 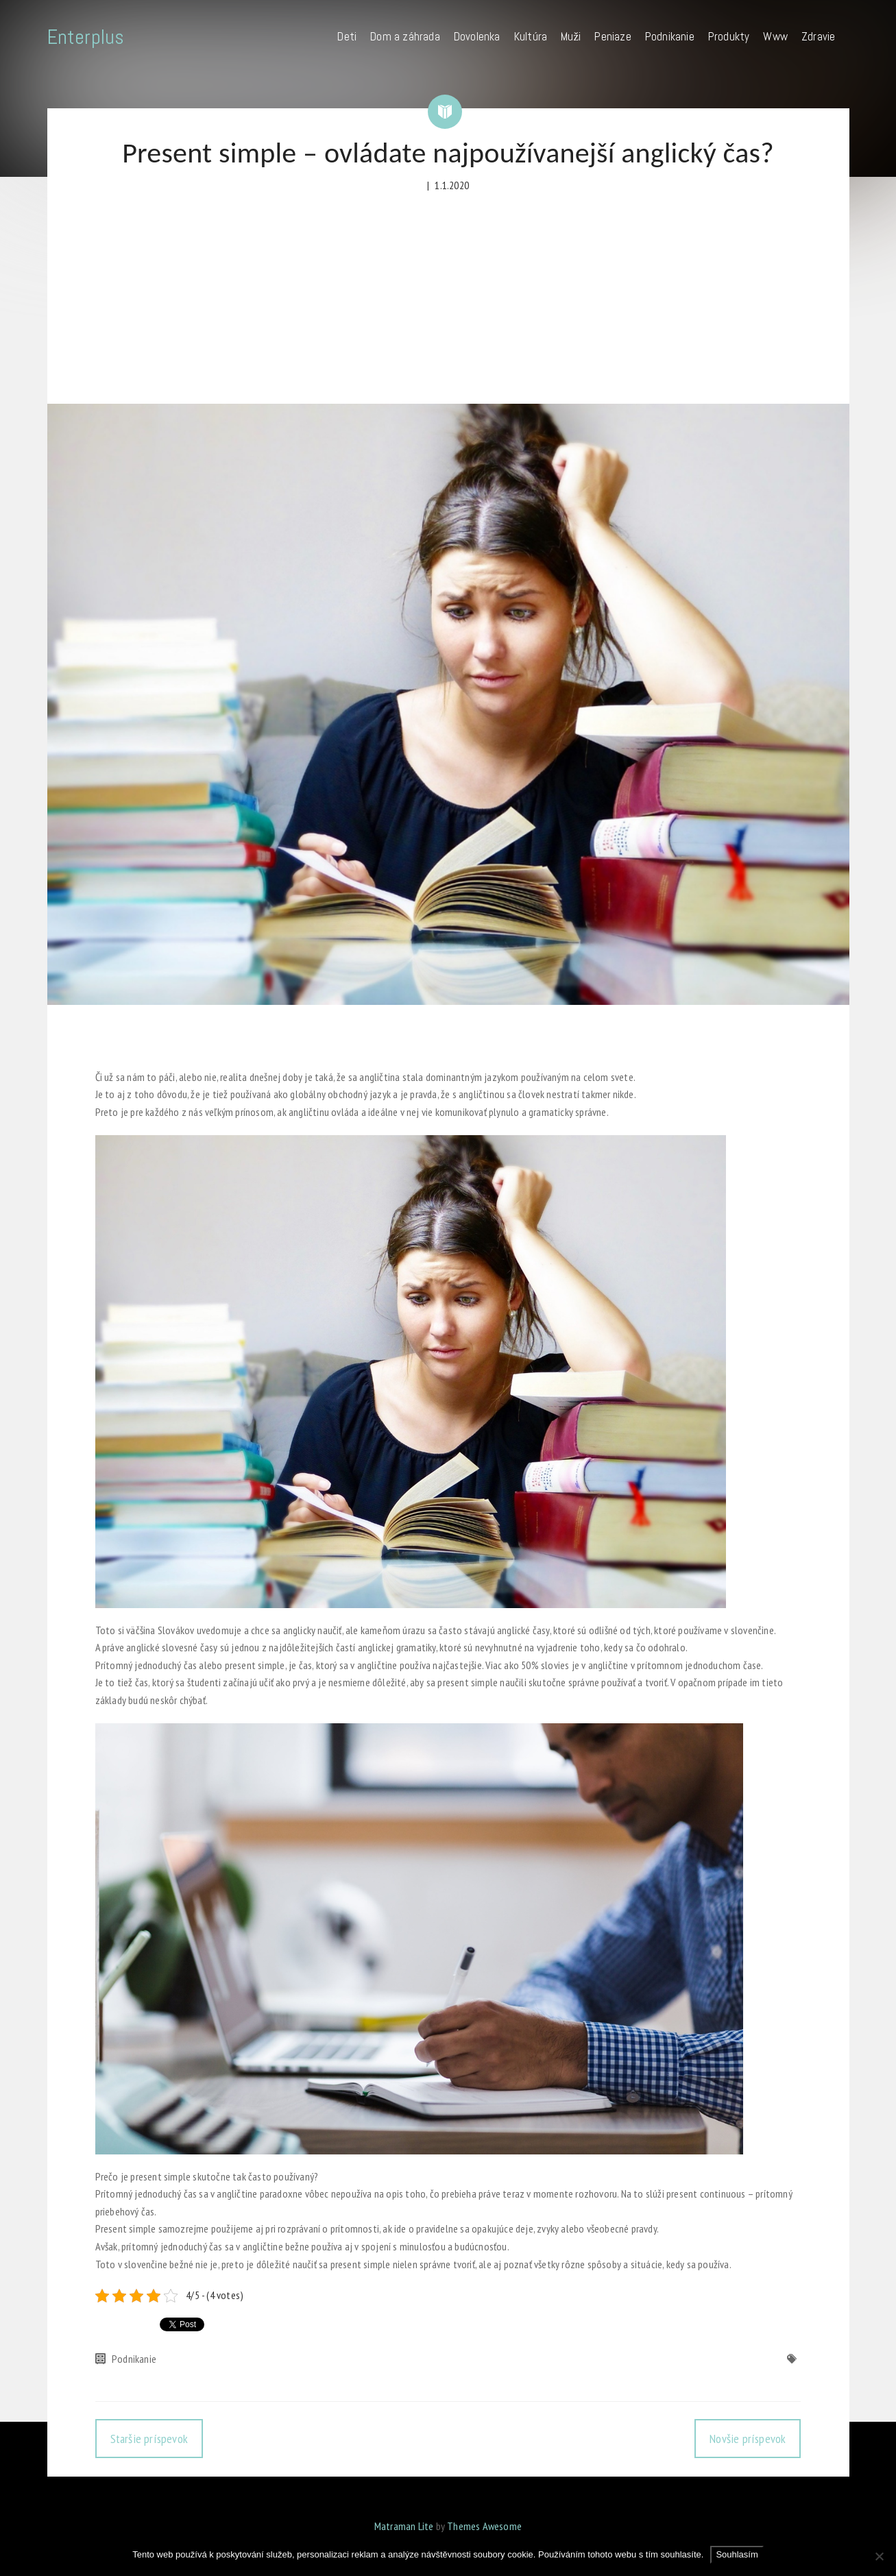 I want to click on Staršie príspevok, so click(x=149, y=2438).